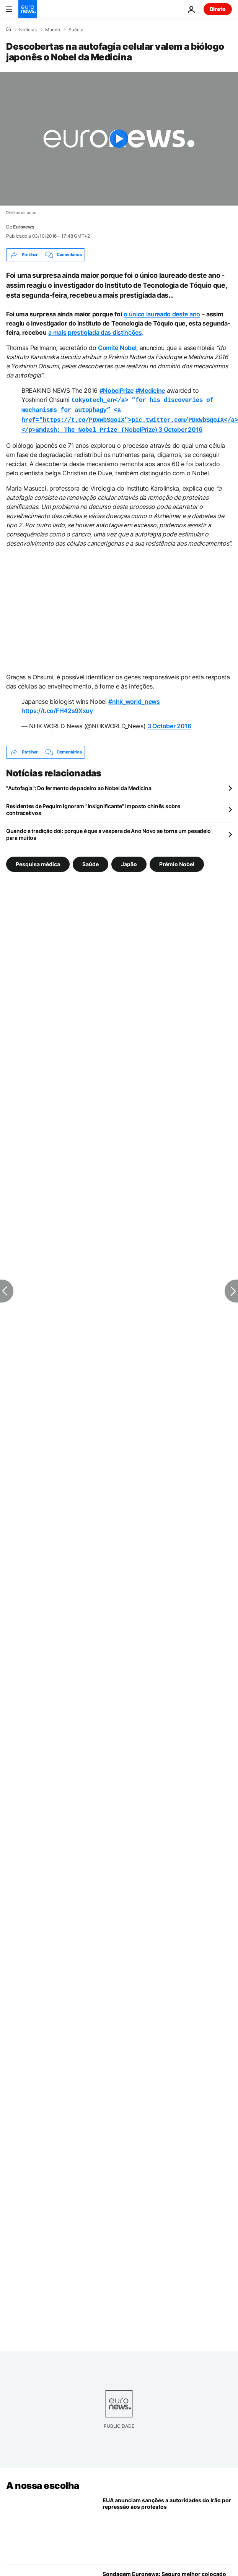  I want to click on #nhk_world_news, so click(134, 698).